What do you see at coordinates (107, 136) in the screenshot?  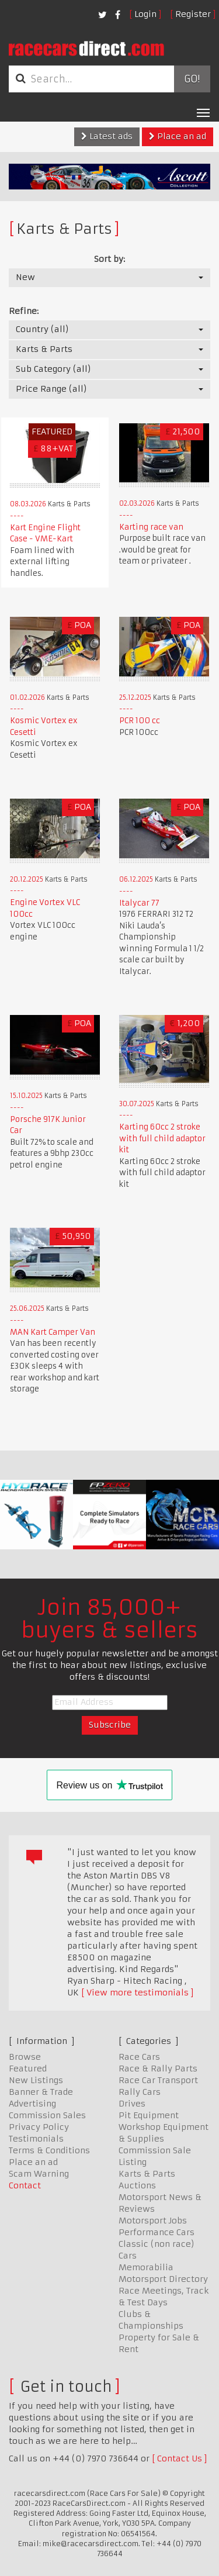 I see `Latest ads` at bounding box center [107, 136].